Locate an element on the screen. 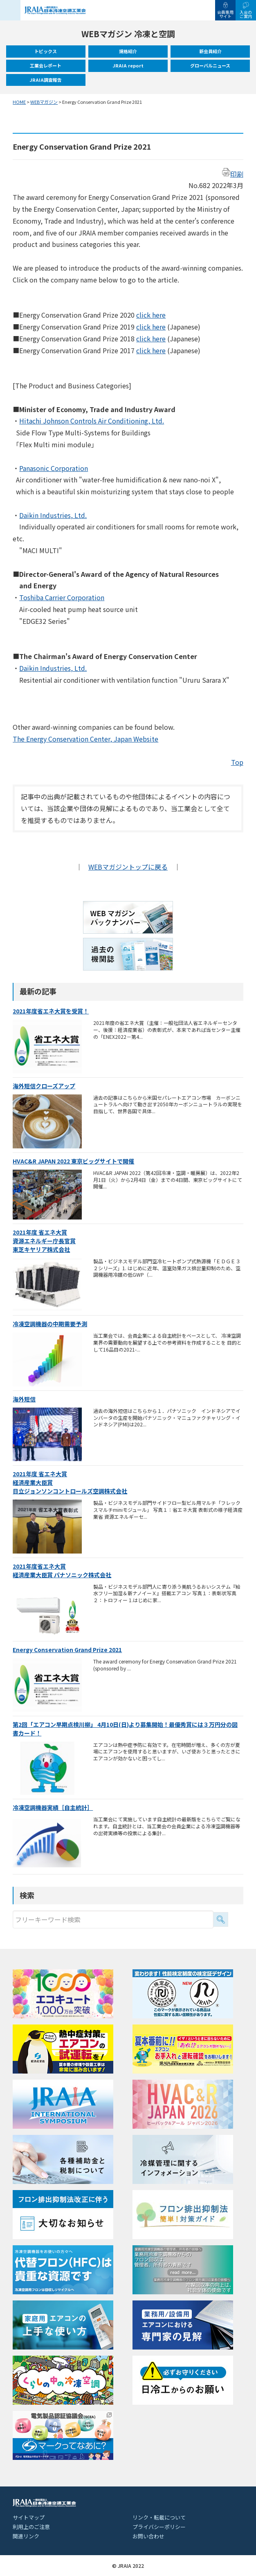  新会員紹介 is located at coordinates (210, 51).